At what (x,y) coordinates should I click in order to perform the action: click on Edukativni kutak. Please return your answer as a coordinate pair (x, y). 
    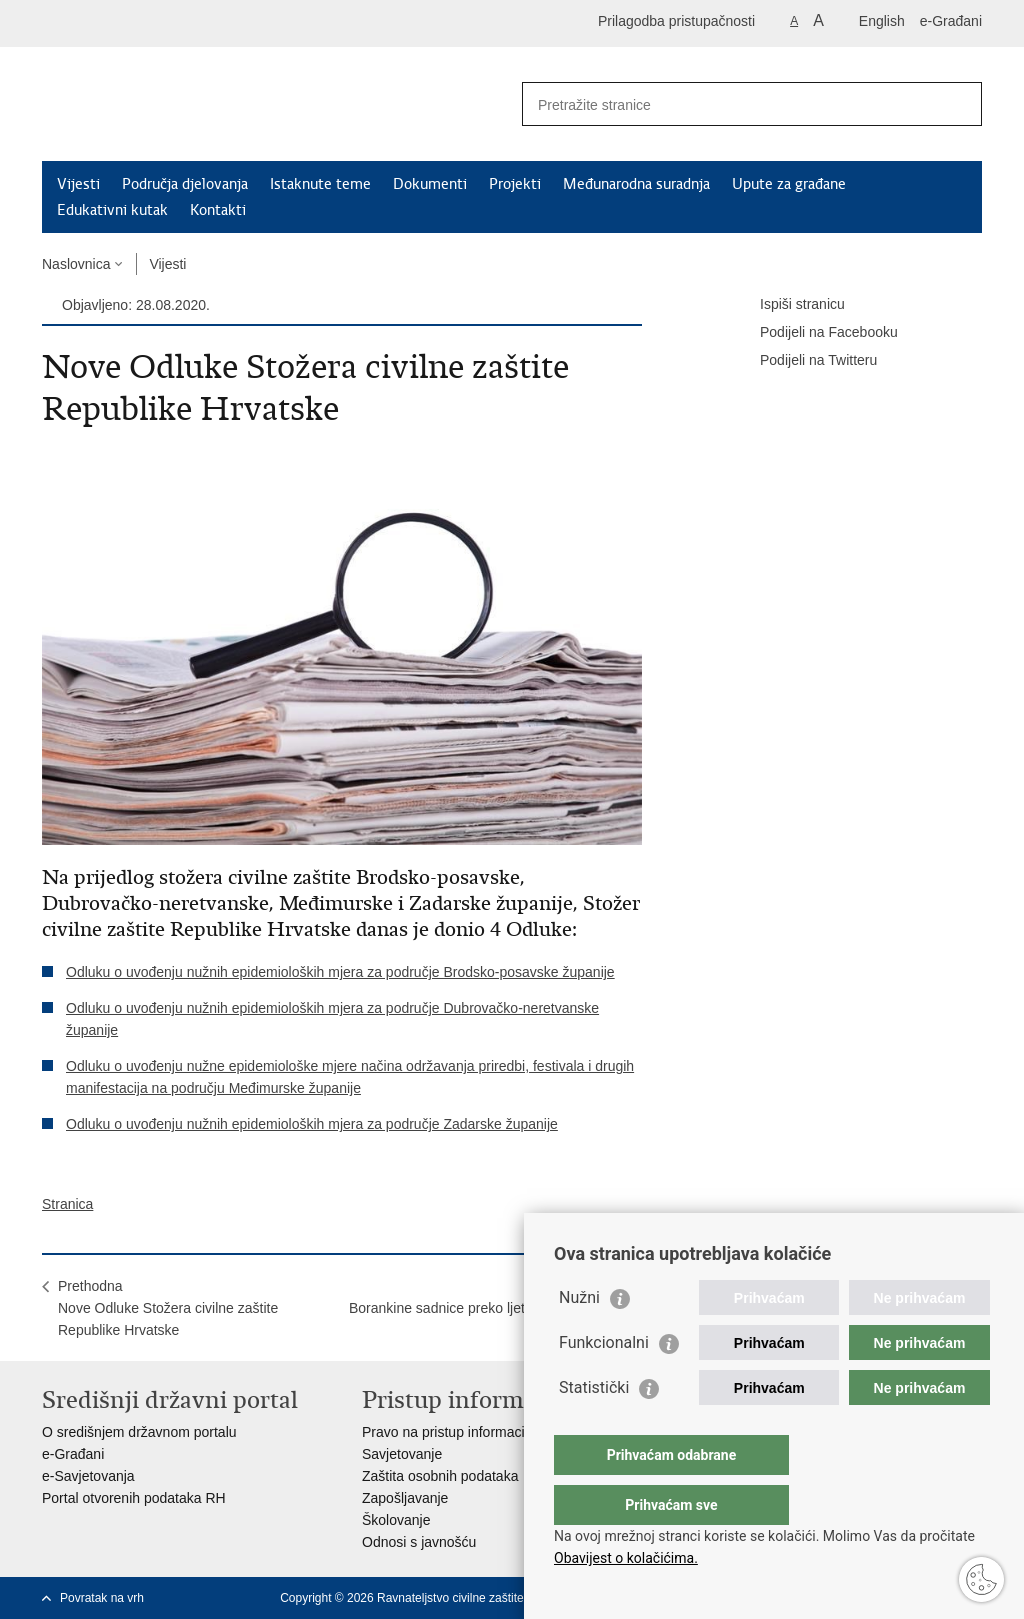
    Looking at the image, I should click on (112, 210).